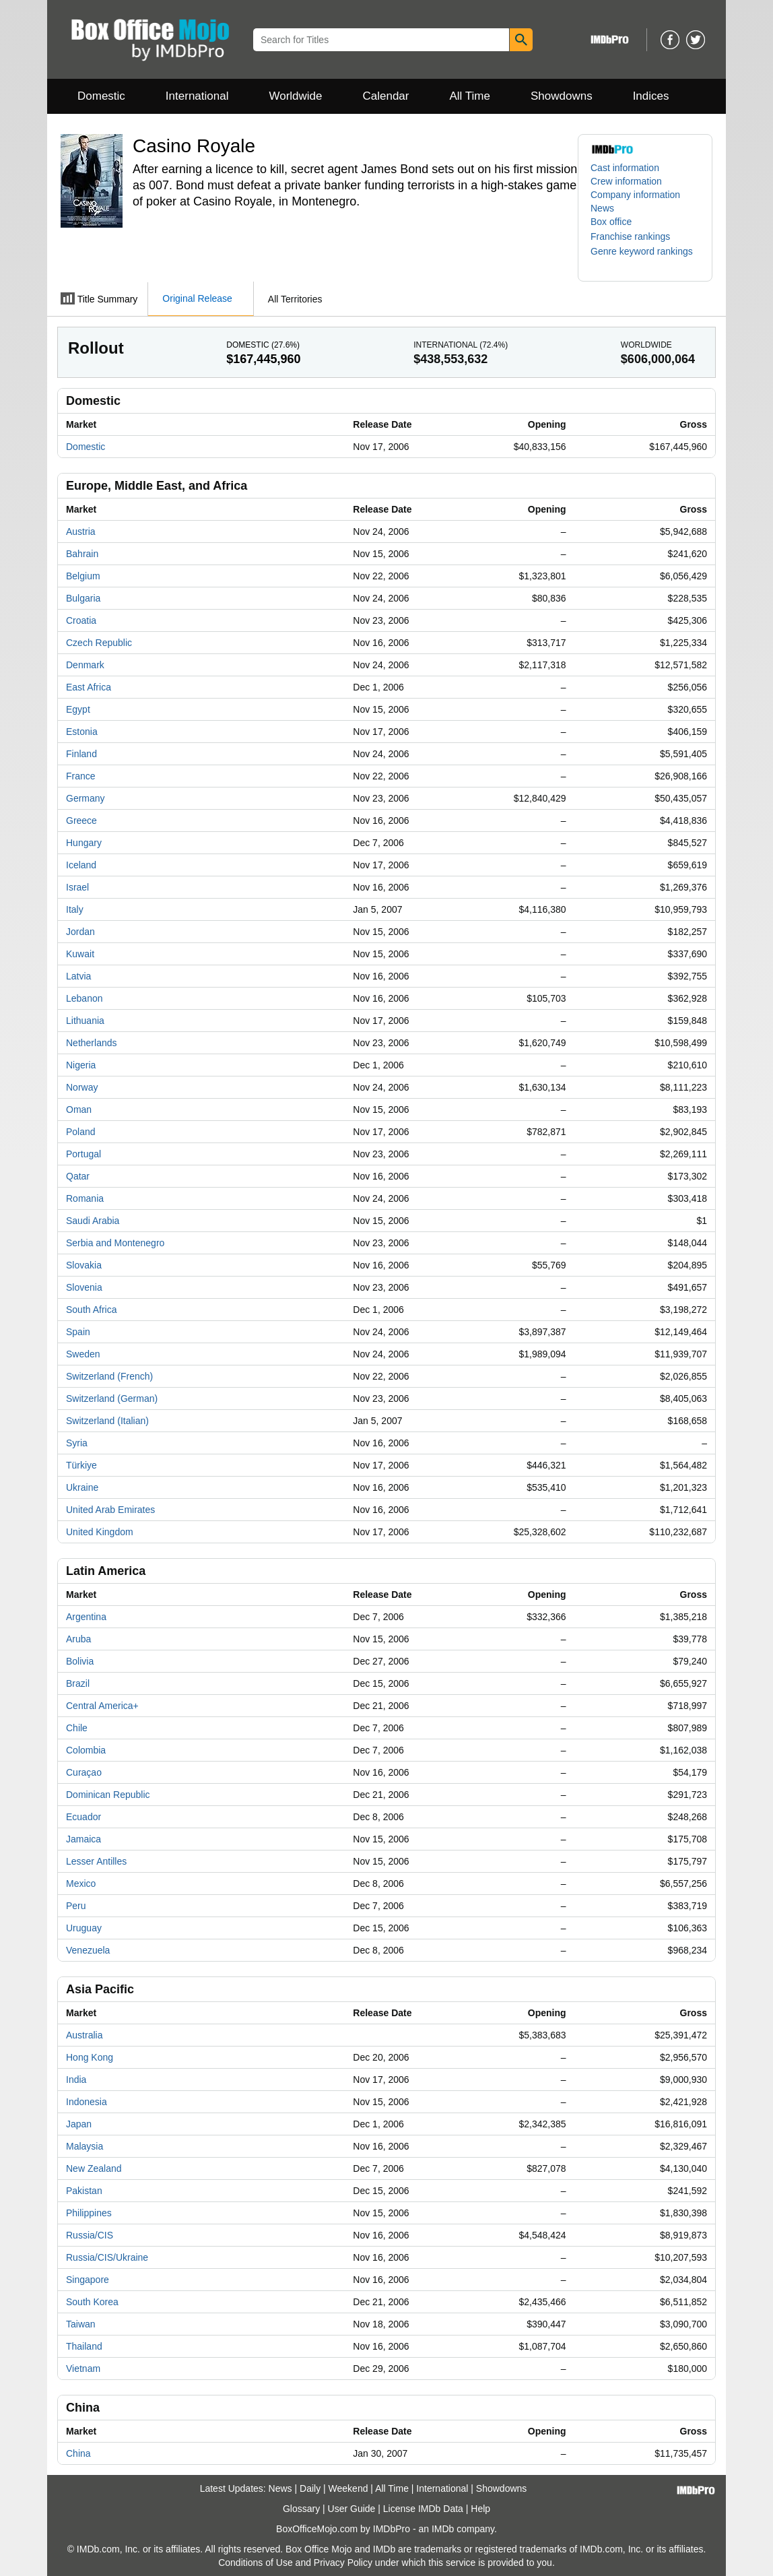 Image resolution: width=773 pixels, height=2576 pixels. What do you see at coordinates (76, 1905) in the screenshot?
I see `Peru` at bounding box center [76, 1905].